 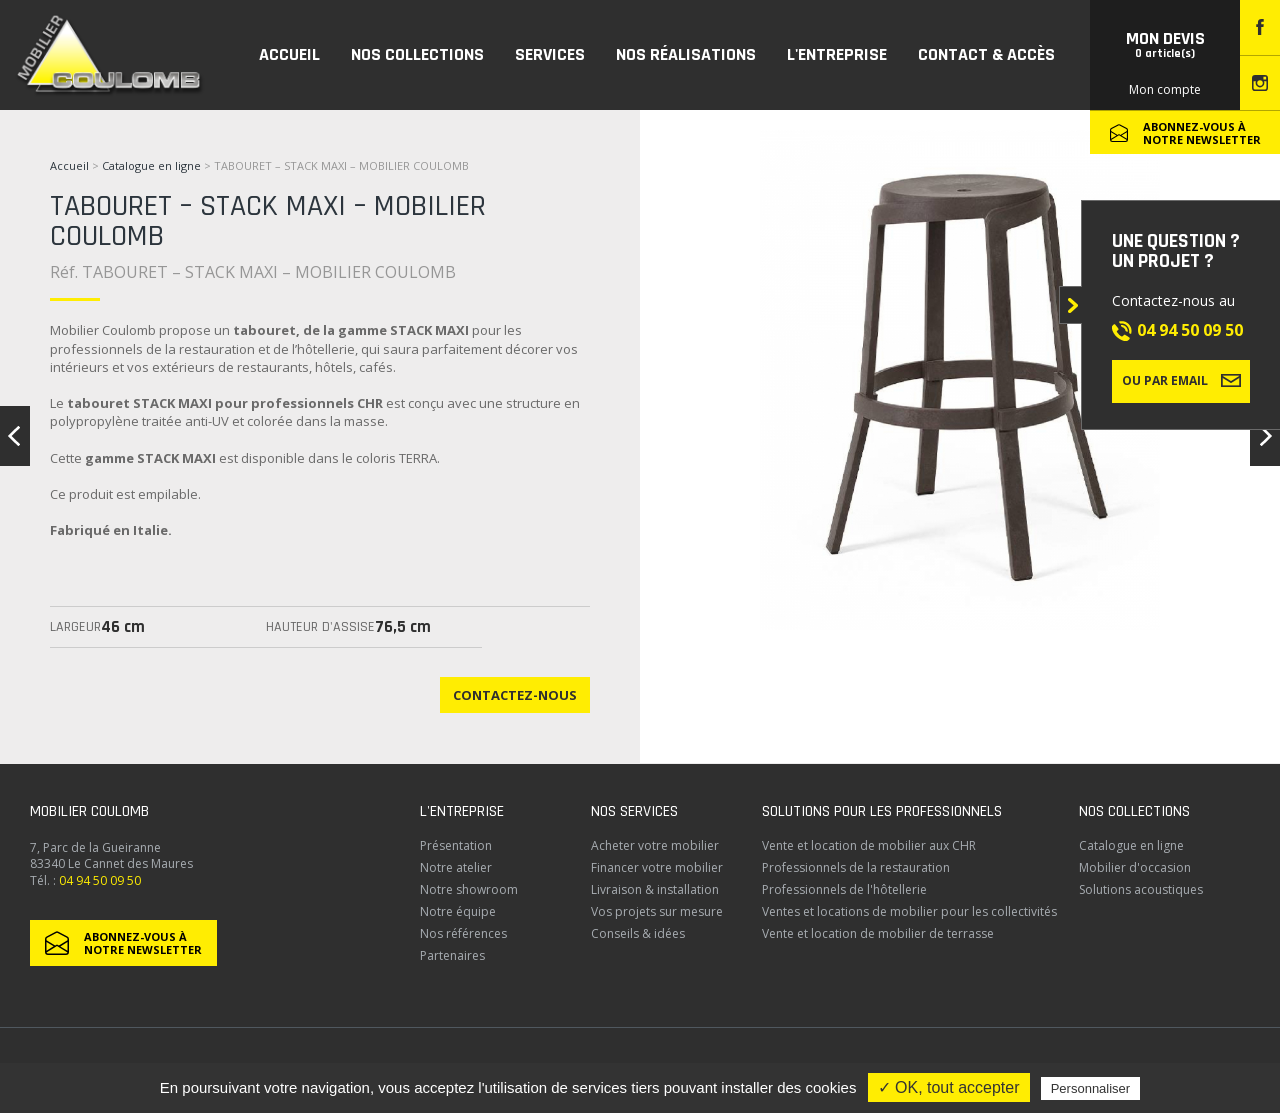 What do you see at coordinates (456, 867) in the screenshot?
I see `Notre atelier` at bounding box center [456, 867].